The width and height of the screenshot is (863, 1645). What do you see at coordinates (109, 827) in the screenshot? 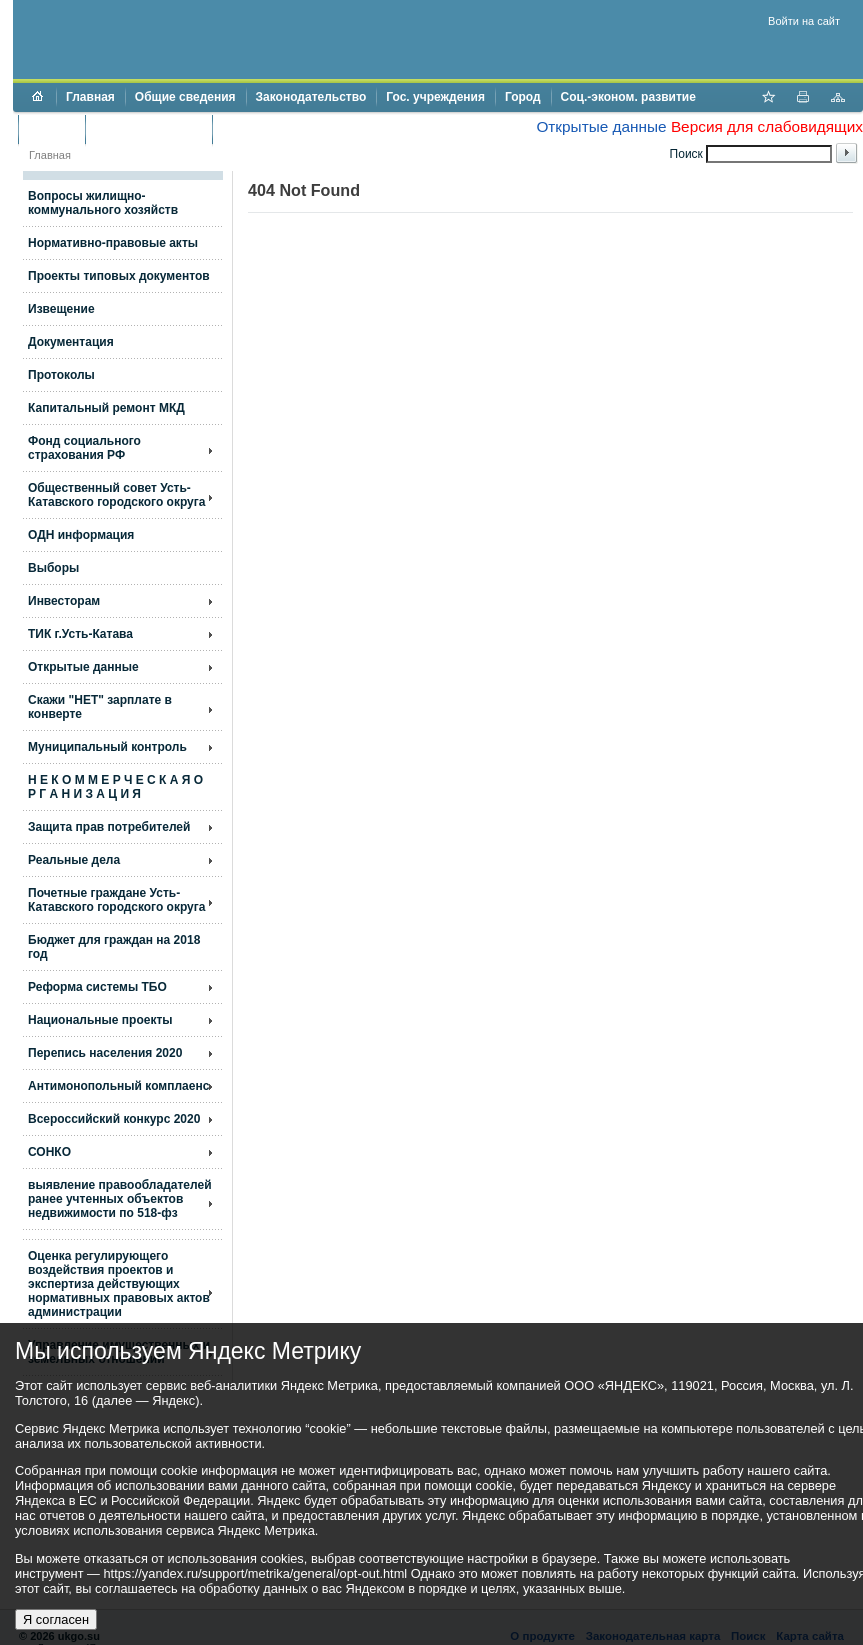
I see `Защита прав потребителей` at bounding box center [109, 827].